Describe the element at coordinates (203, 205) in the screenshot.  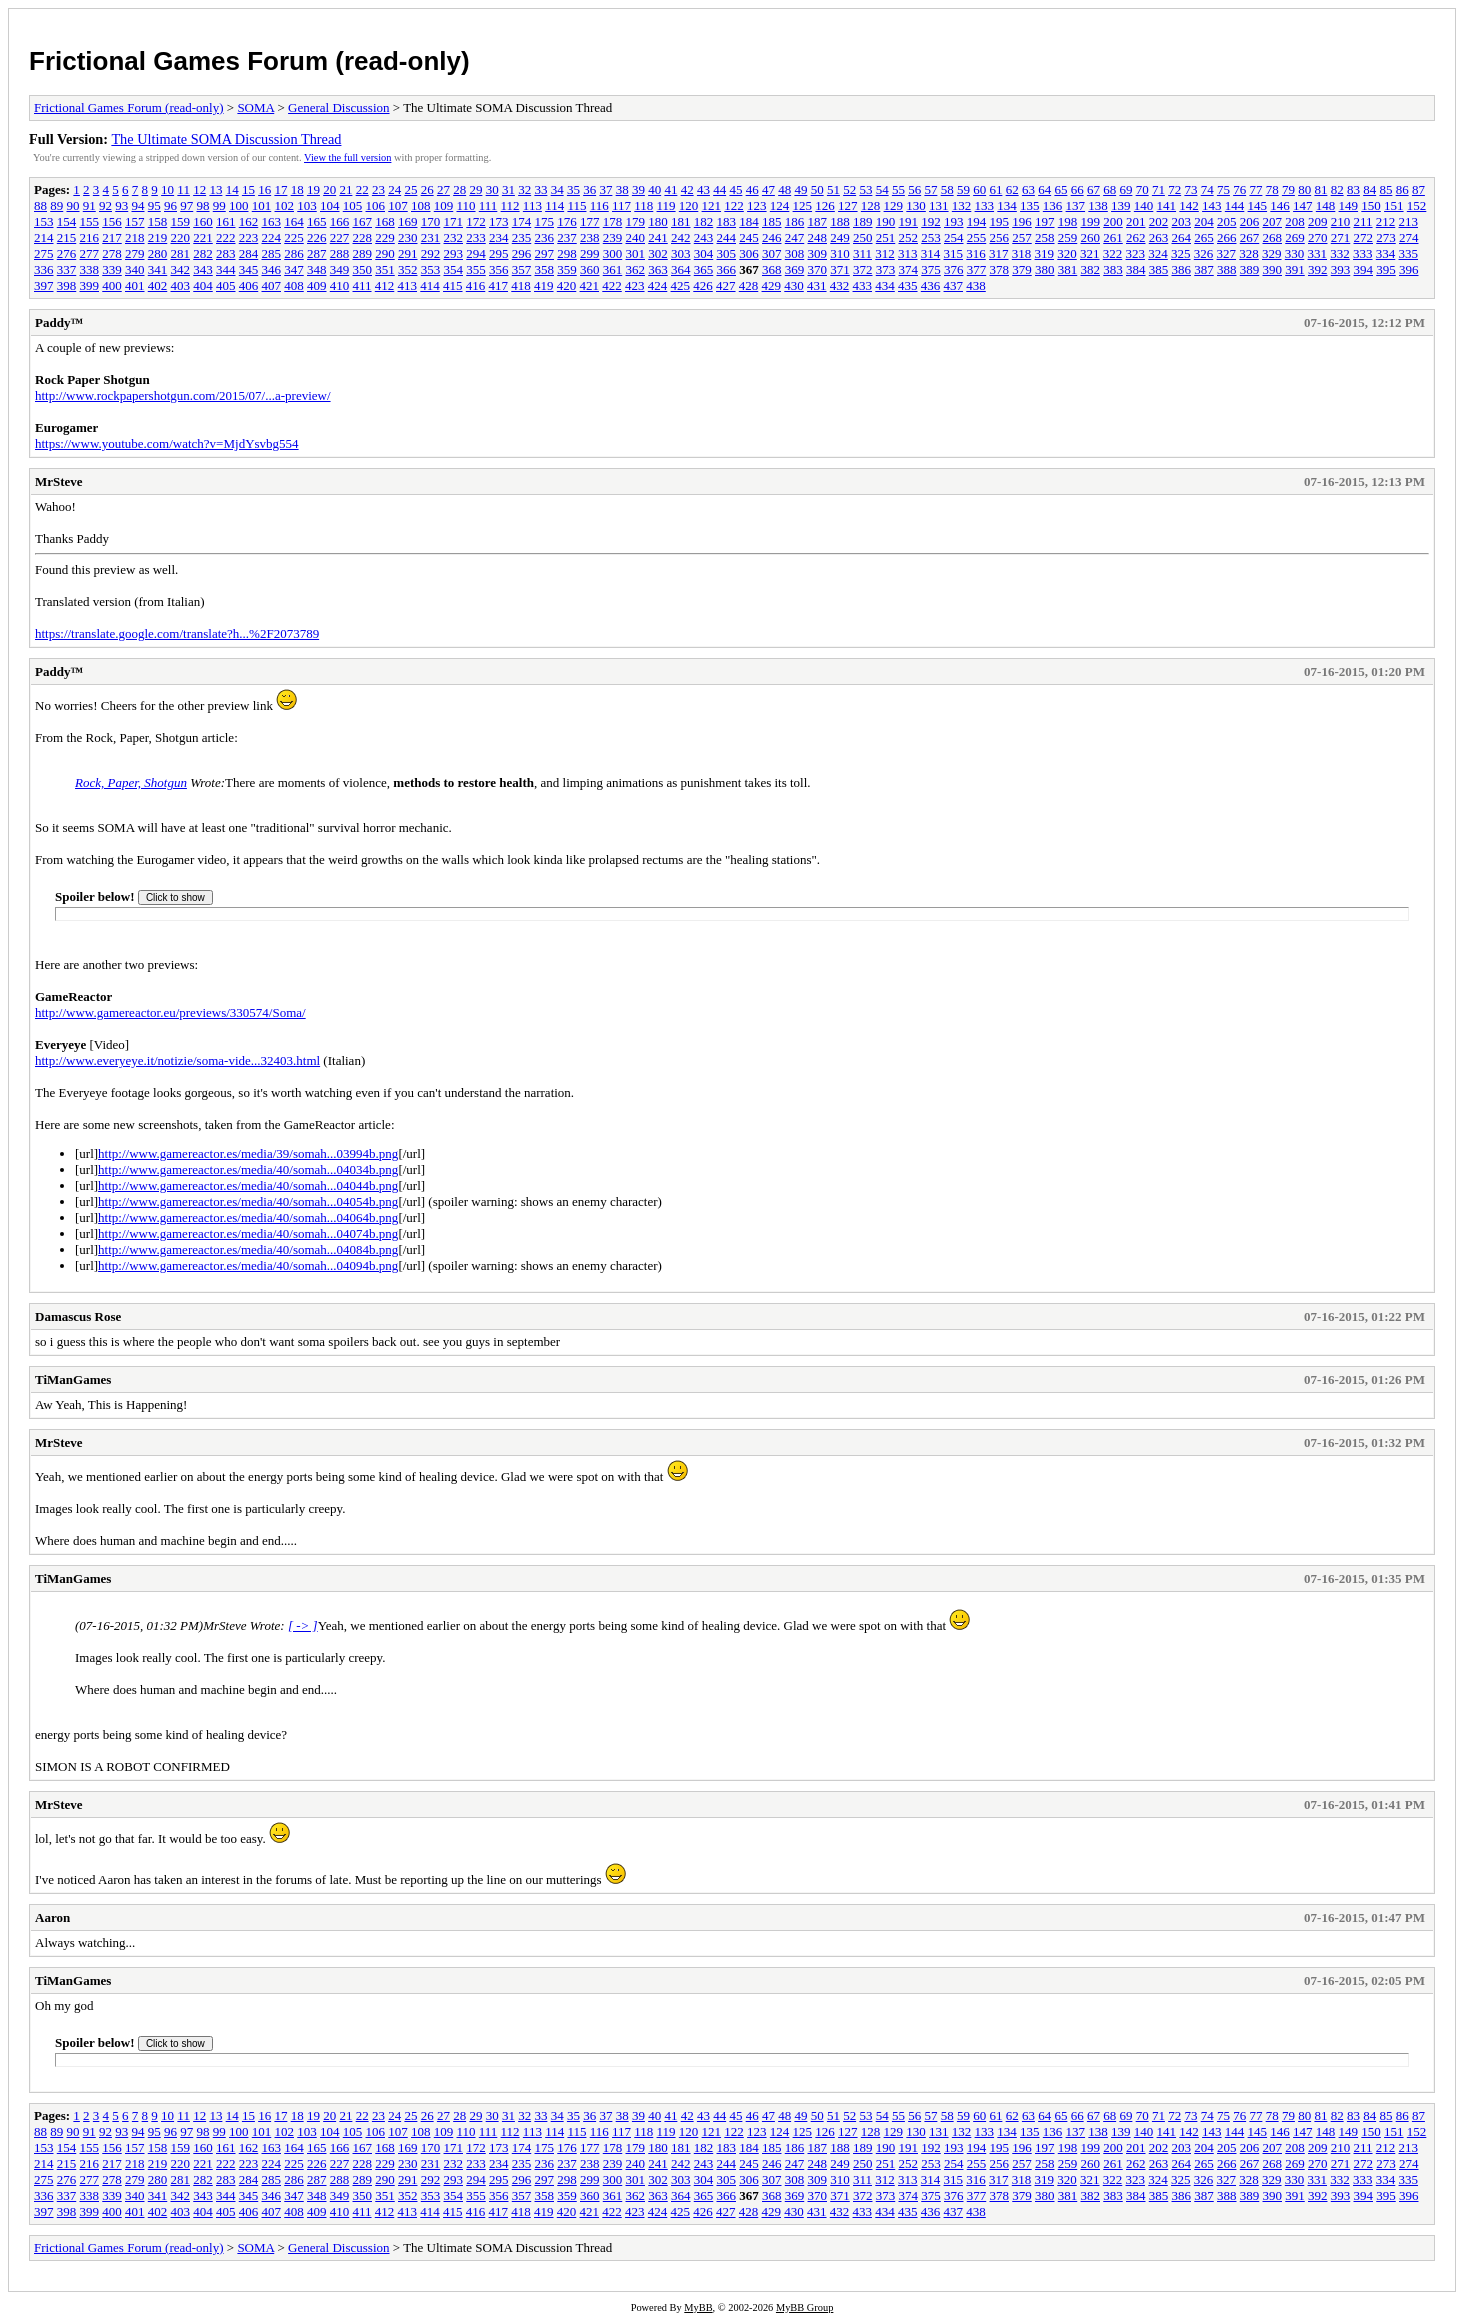
I see `98` at that location.